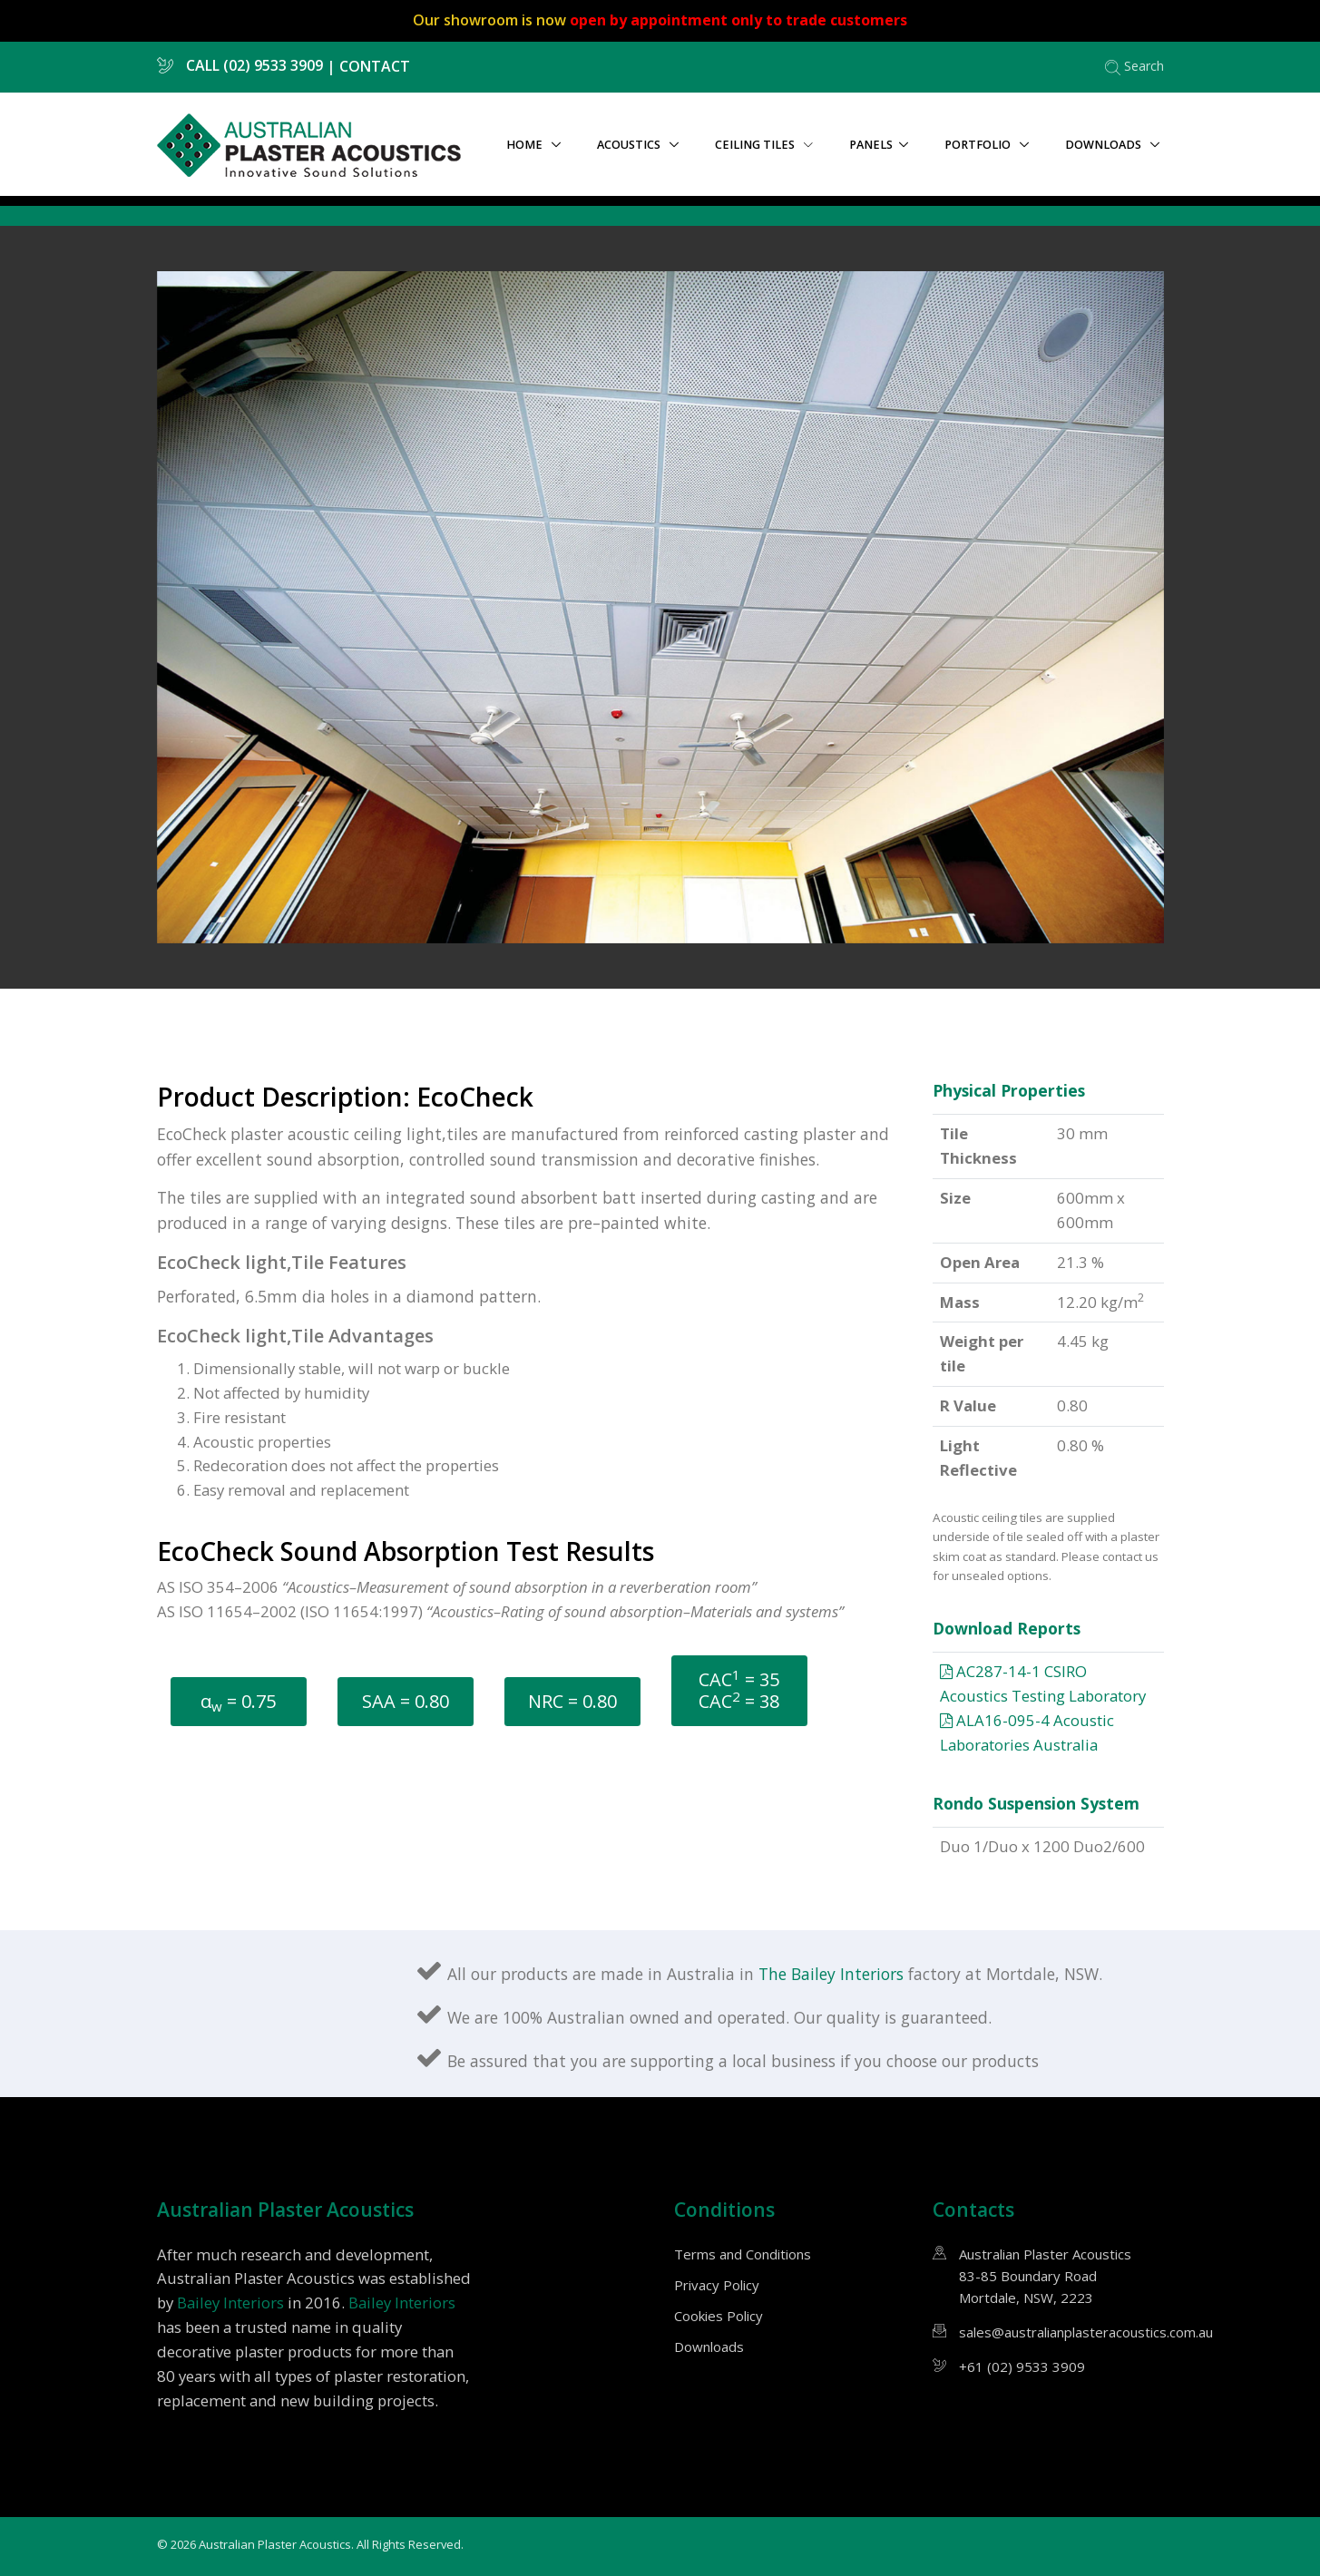  Describe the element at coordinates (833, 1974) in the screenshot. I see `The Bailey Interiors` at that location.